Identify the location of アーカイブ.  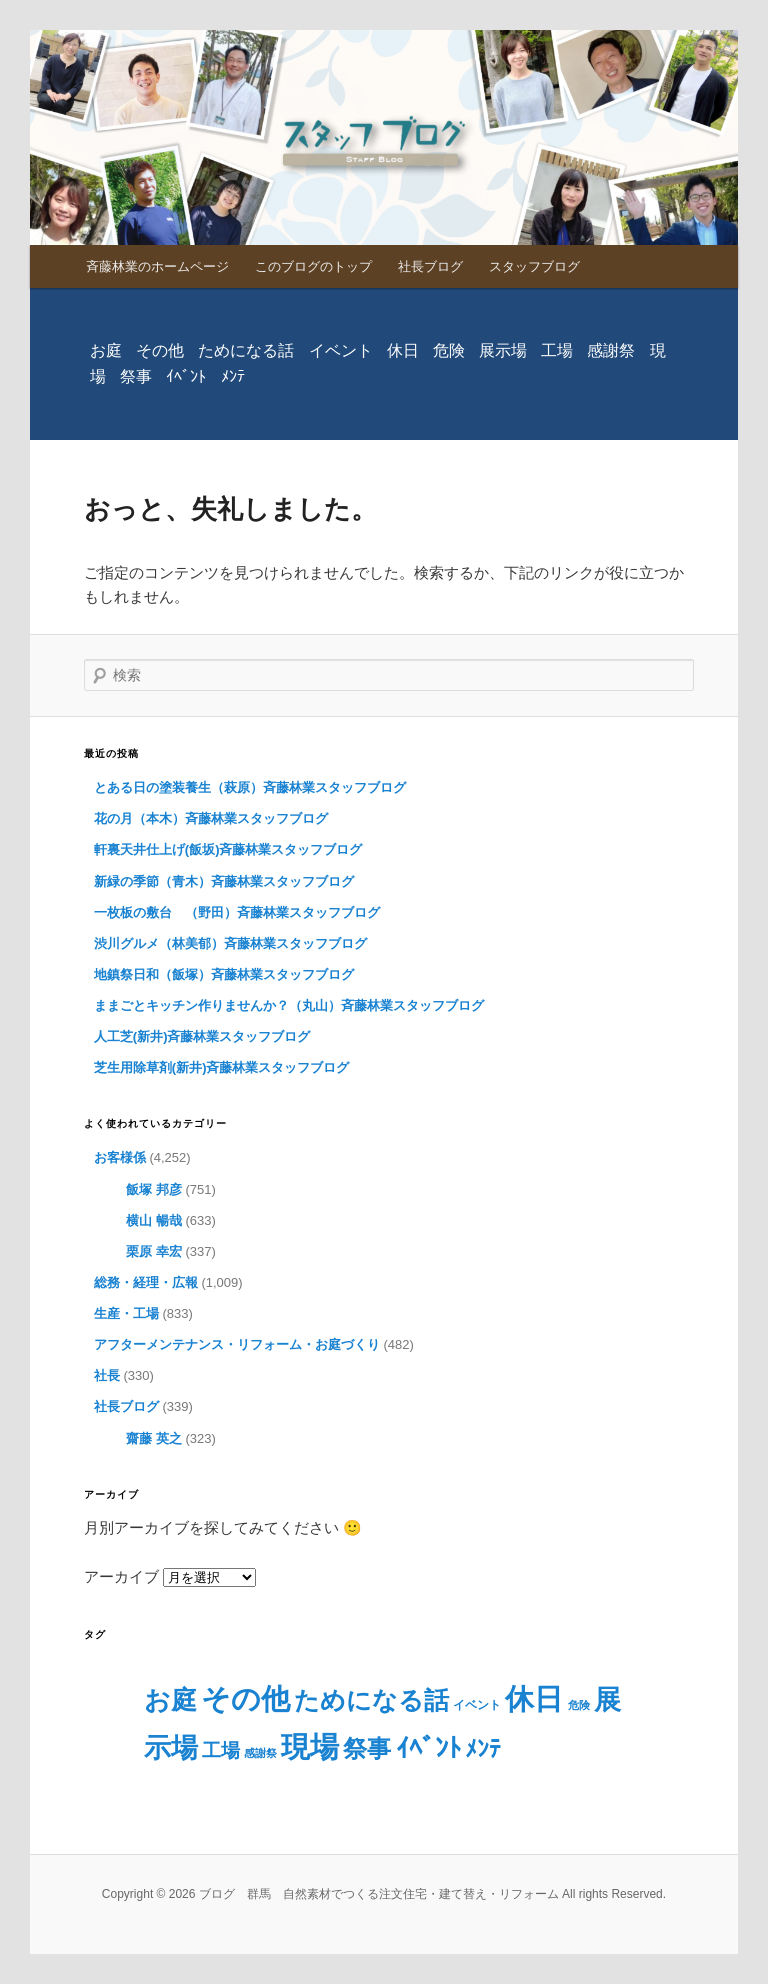
(121, 1576).